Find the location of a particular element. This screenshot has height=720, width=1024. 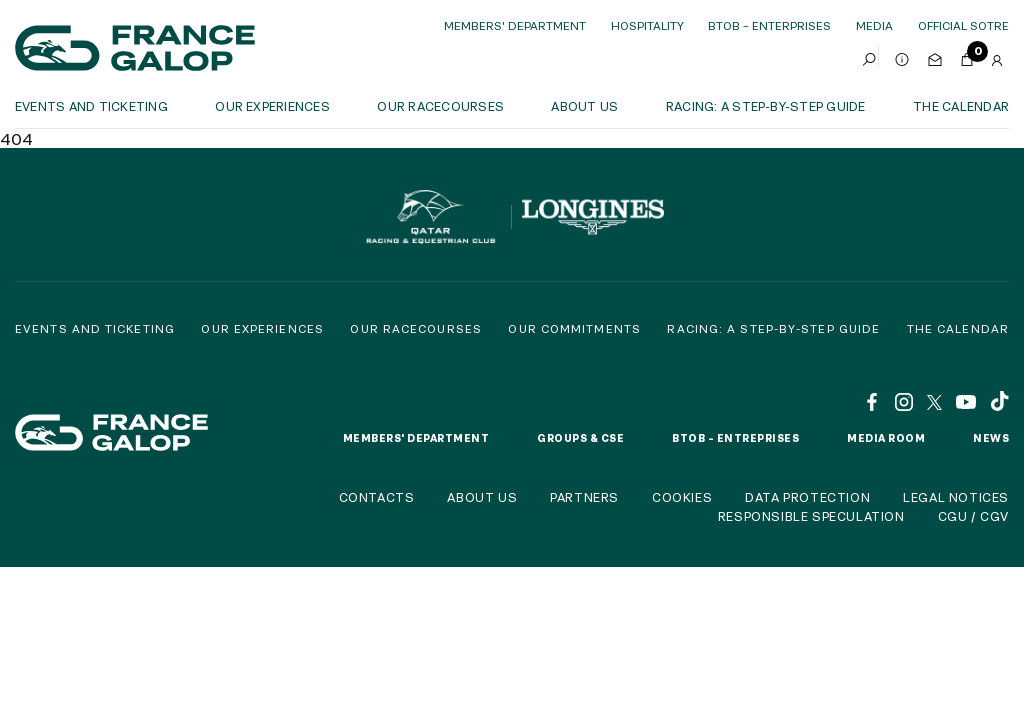

OUR EXPERIENCES is located at coordinates (272, 106).